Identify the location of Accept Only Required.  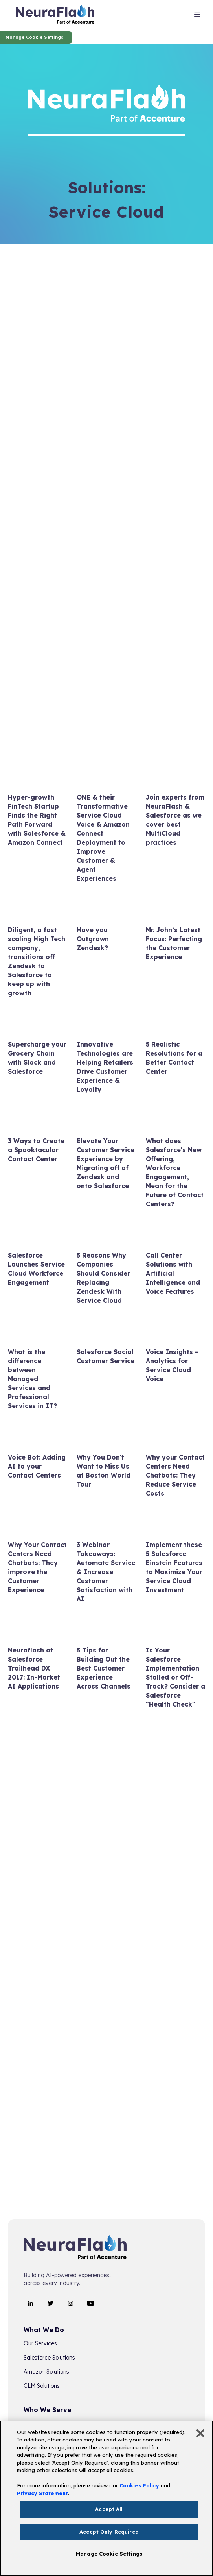
(109, 2532).